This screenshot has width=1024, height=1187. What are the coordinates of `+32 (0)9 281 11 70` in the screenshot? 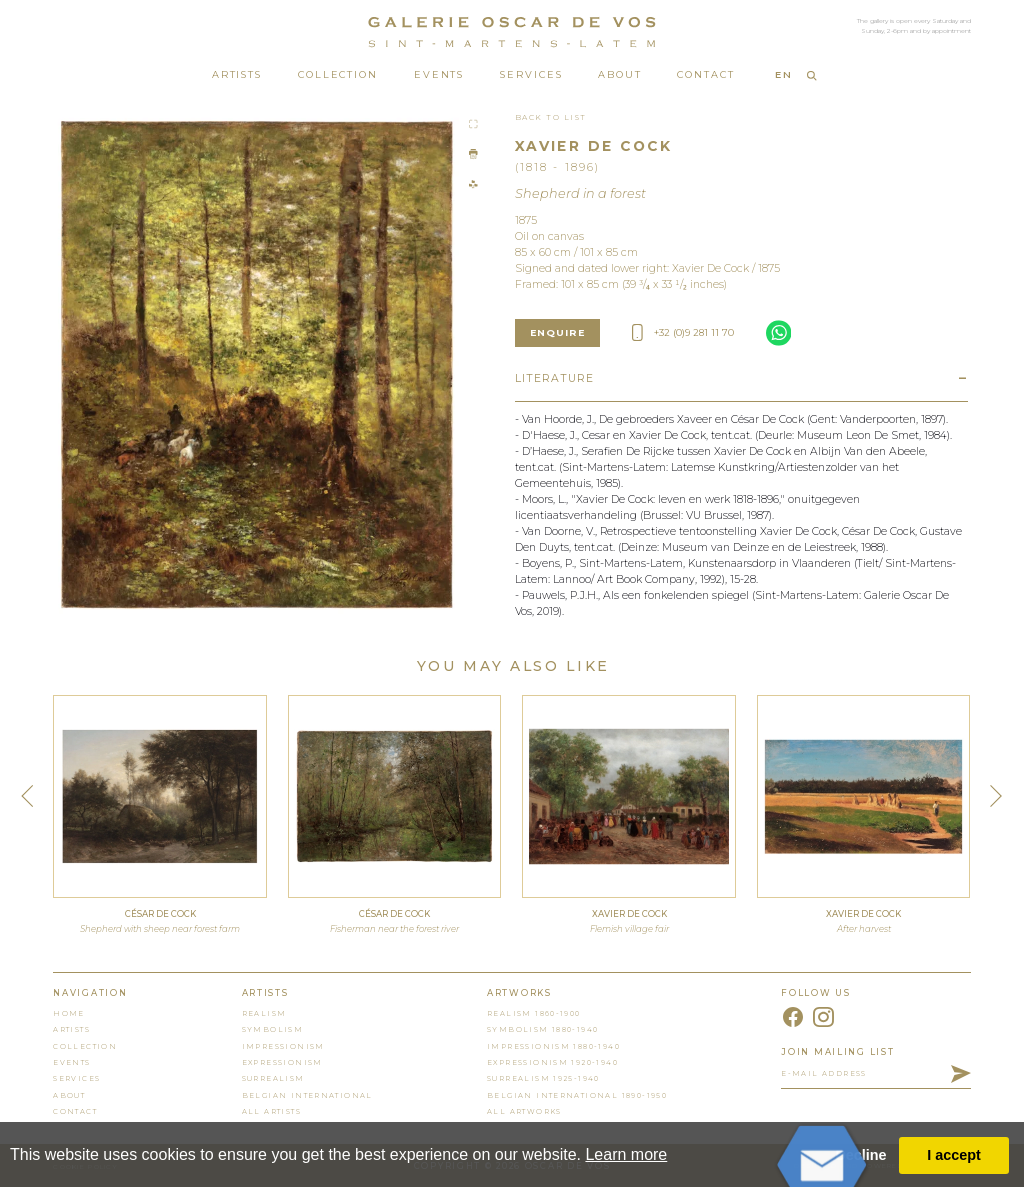 It's located at (683, 332).